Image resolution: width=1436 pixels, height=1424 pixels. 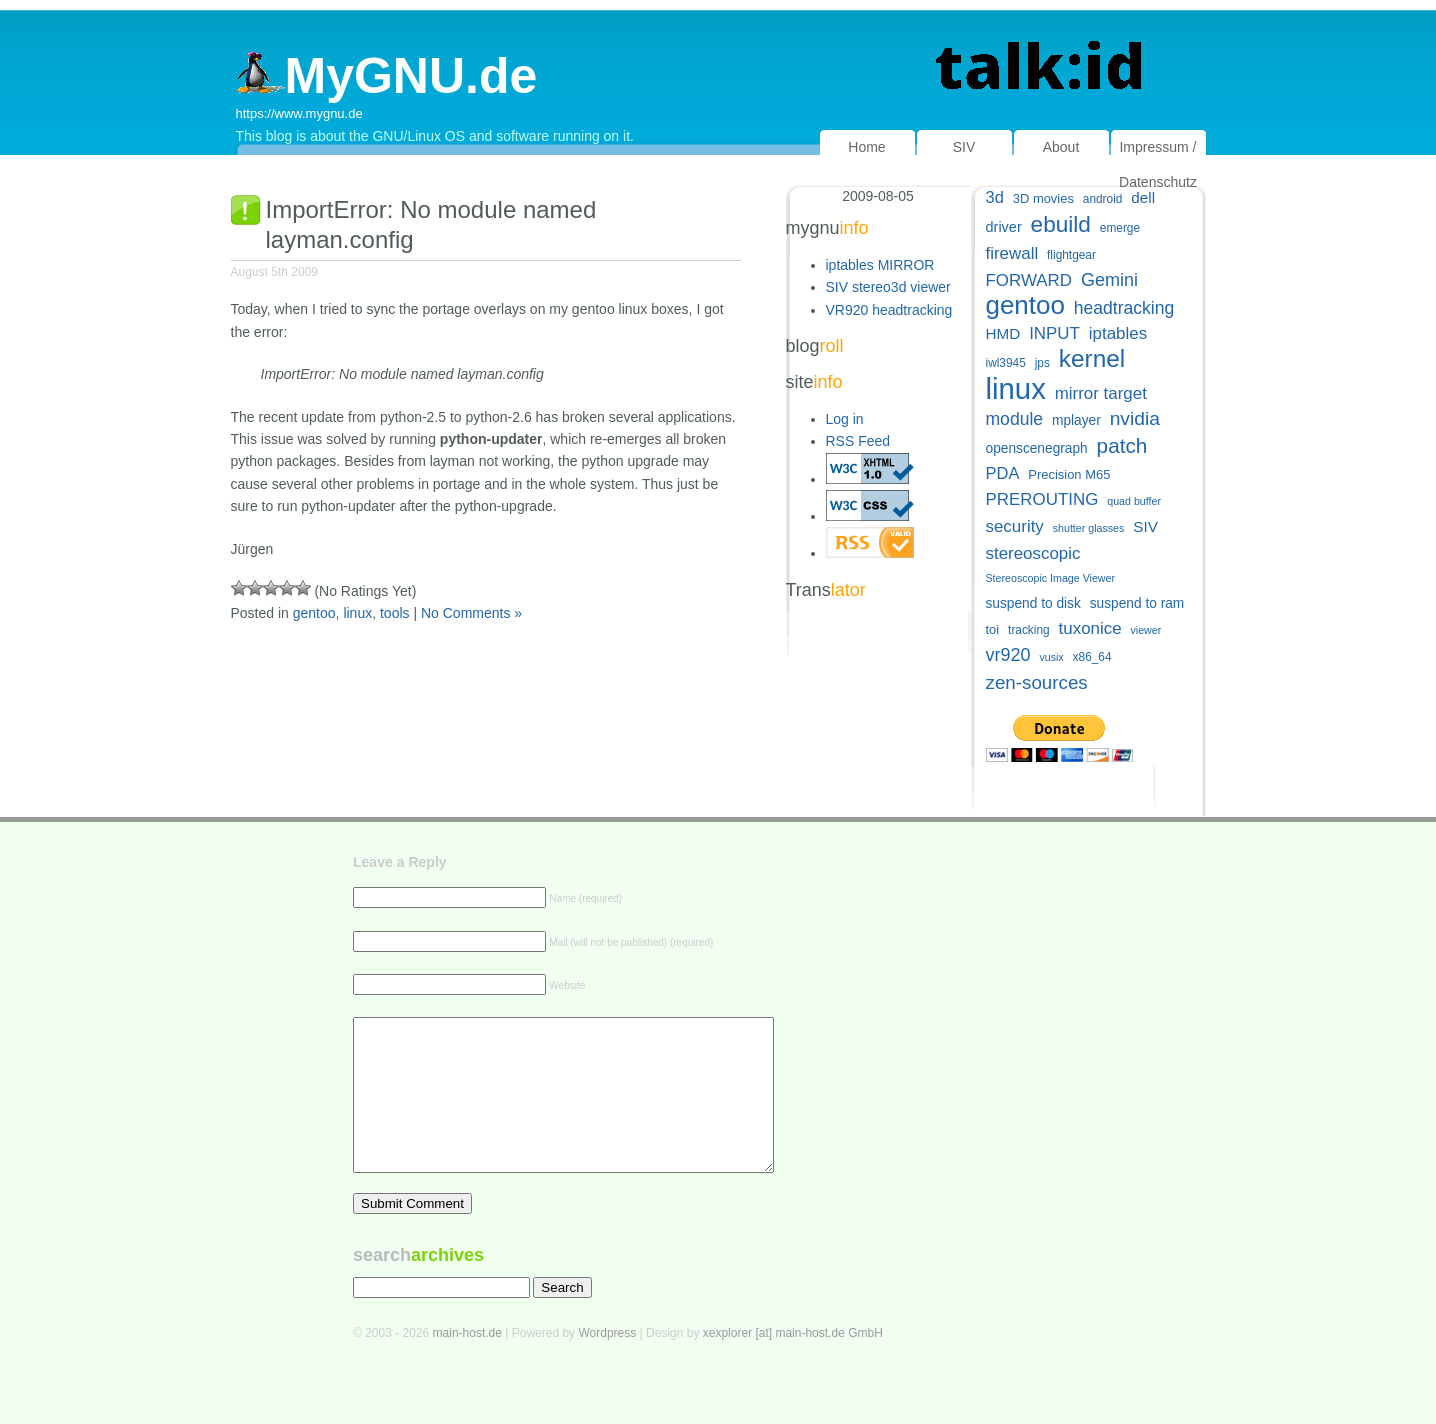 What do you see at coordinates (607, 1363) in the screenshot?
I see `Wordpress` at bounding box center [607, 1363].